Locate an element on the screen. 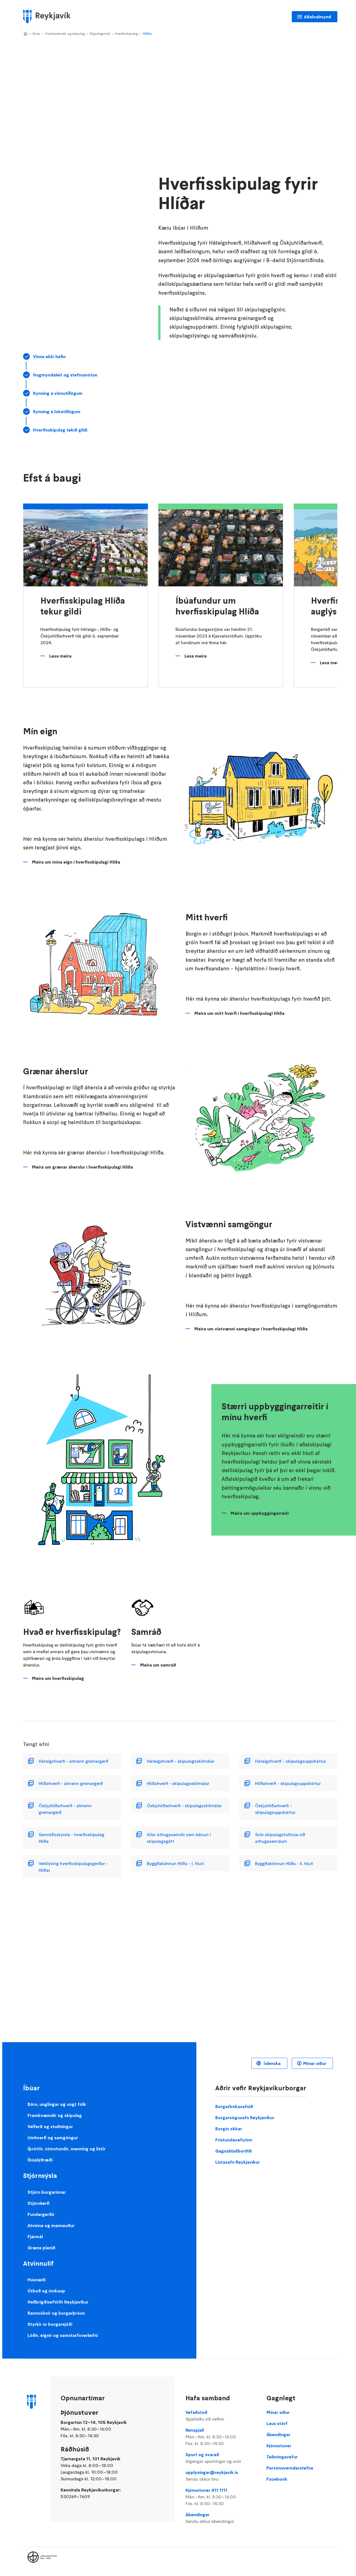 The image size is (356, 2576). upplysingar@reykjavik.is is located at coordinates (221, 2476).